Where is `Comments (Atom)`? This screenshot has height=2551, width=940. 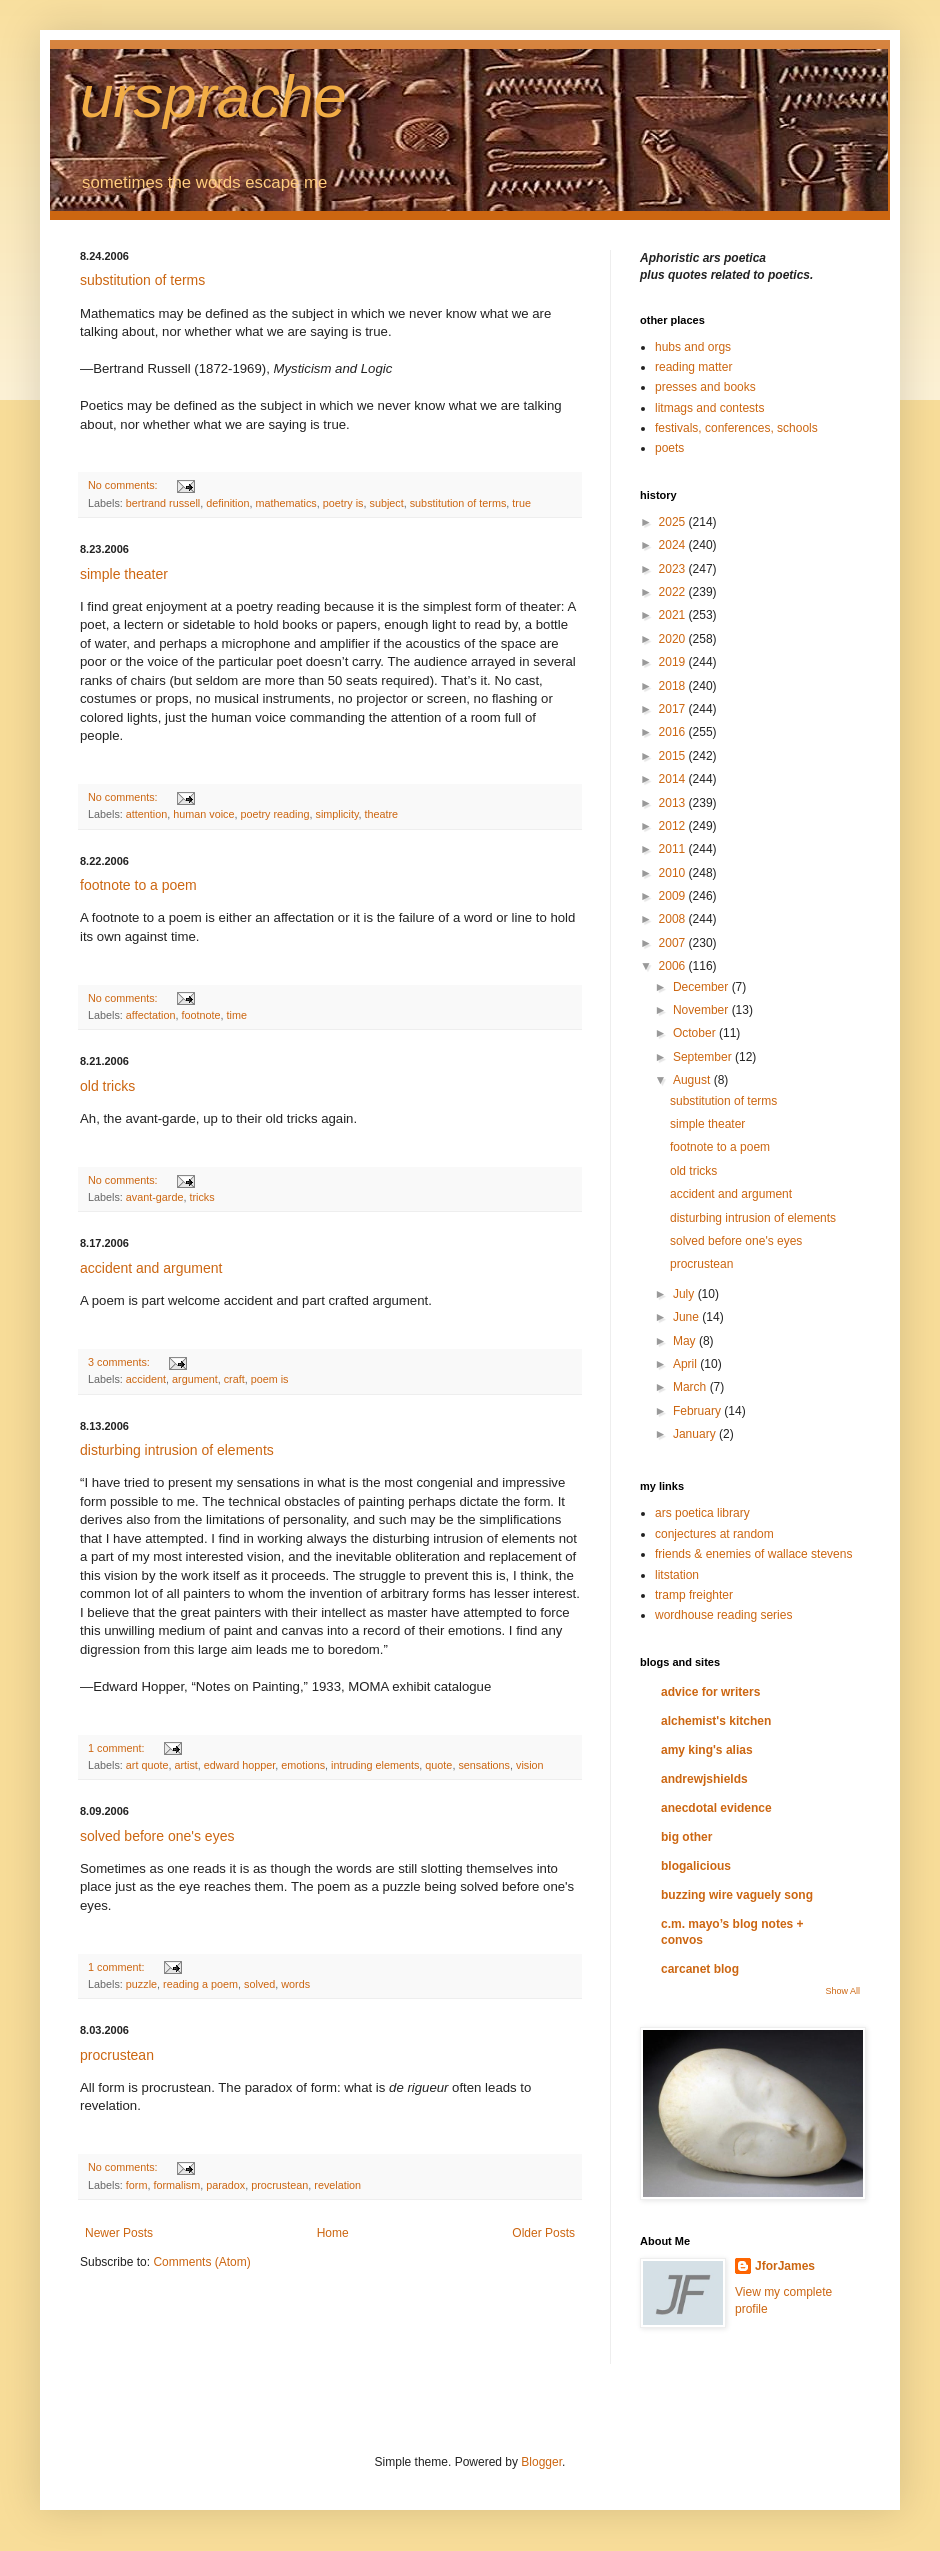
Comments (Atom) is located at coordinates (201, 2262).